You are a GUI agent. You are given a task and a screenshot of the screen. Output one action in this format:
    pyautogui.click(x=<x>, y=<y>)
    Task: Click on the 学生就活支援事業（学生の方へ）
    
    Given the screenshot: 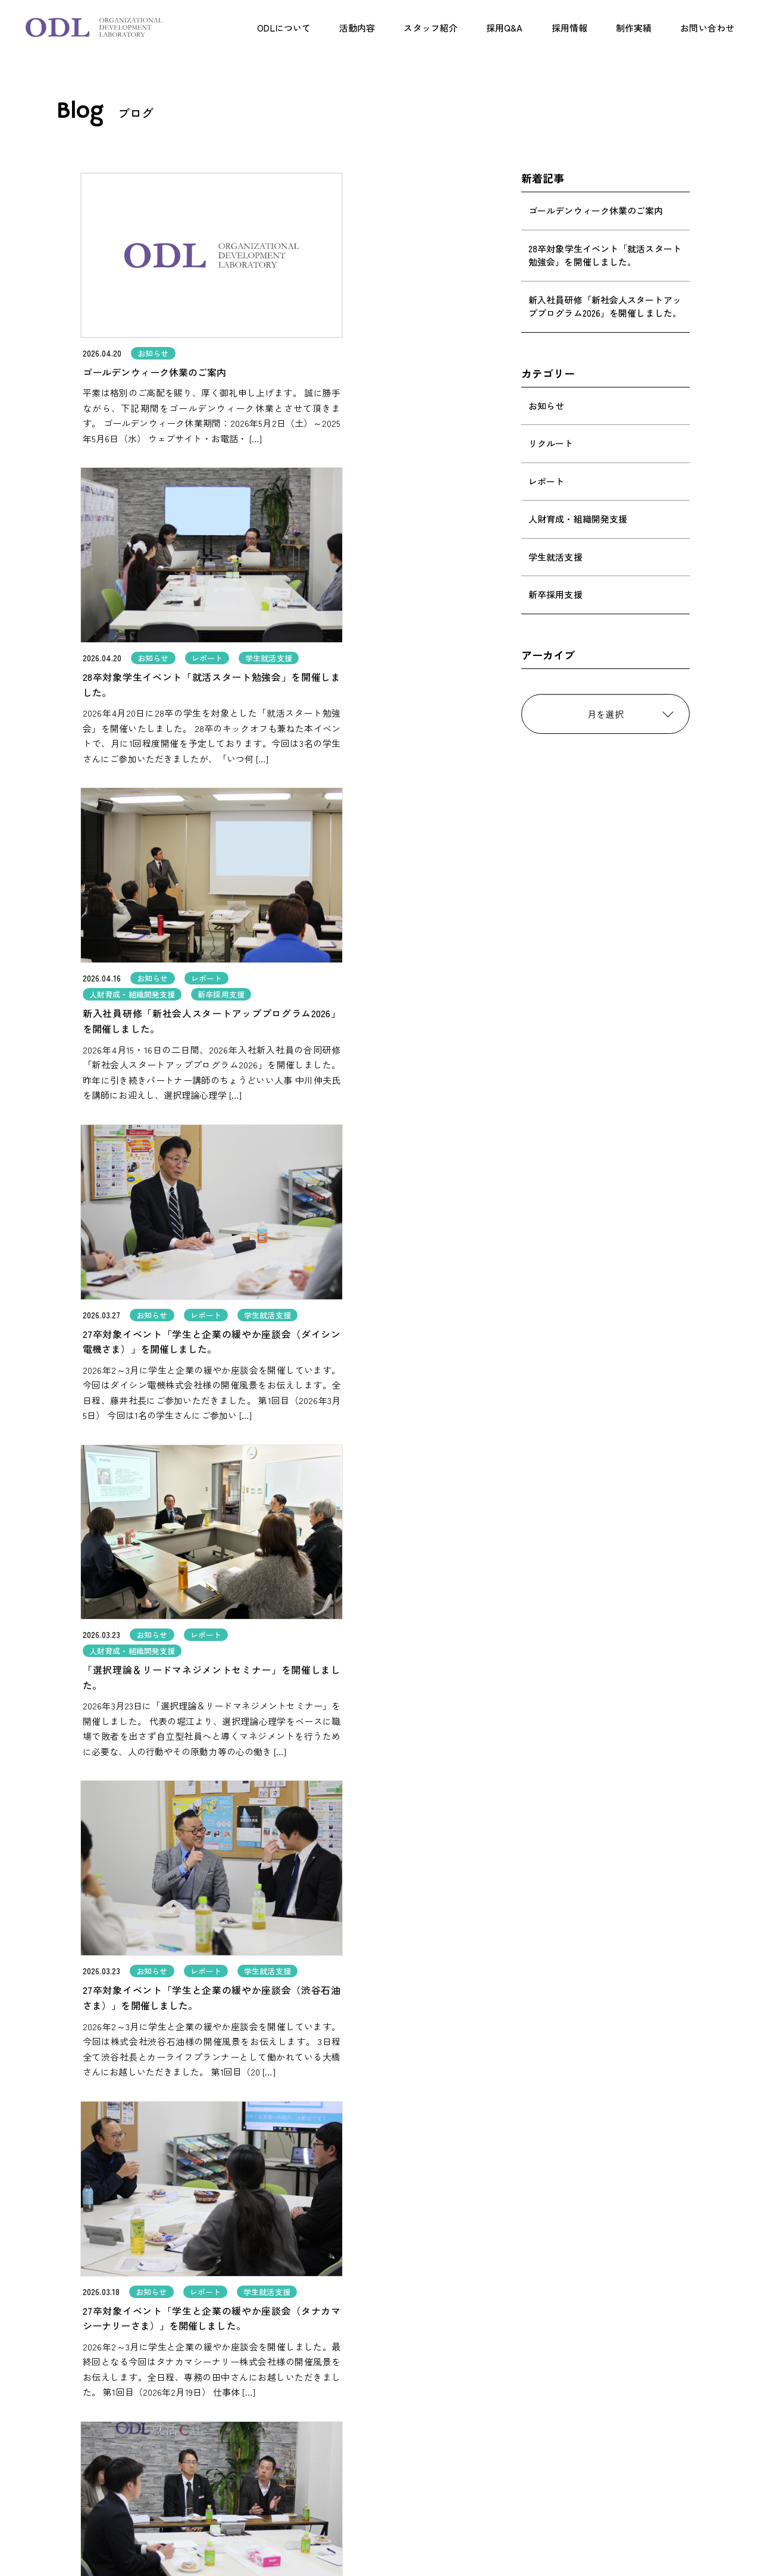 What is the action you would take?
    pyautogui.click(x=338, y=2450)
    